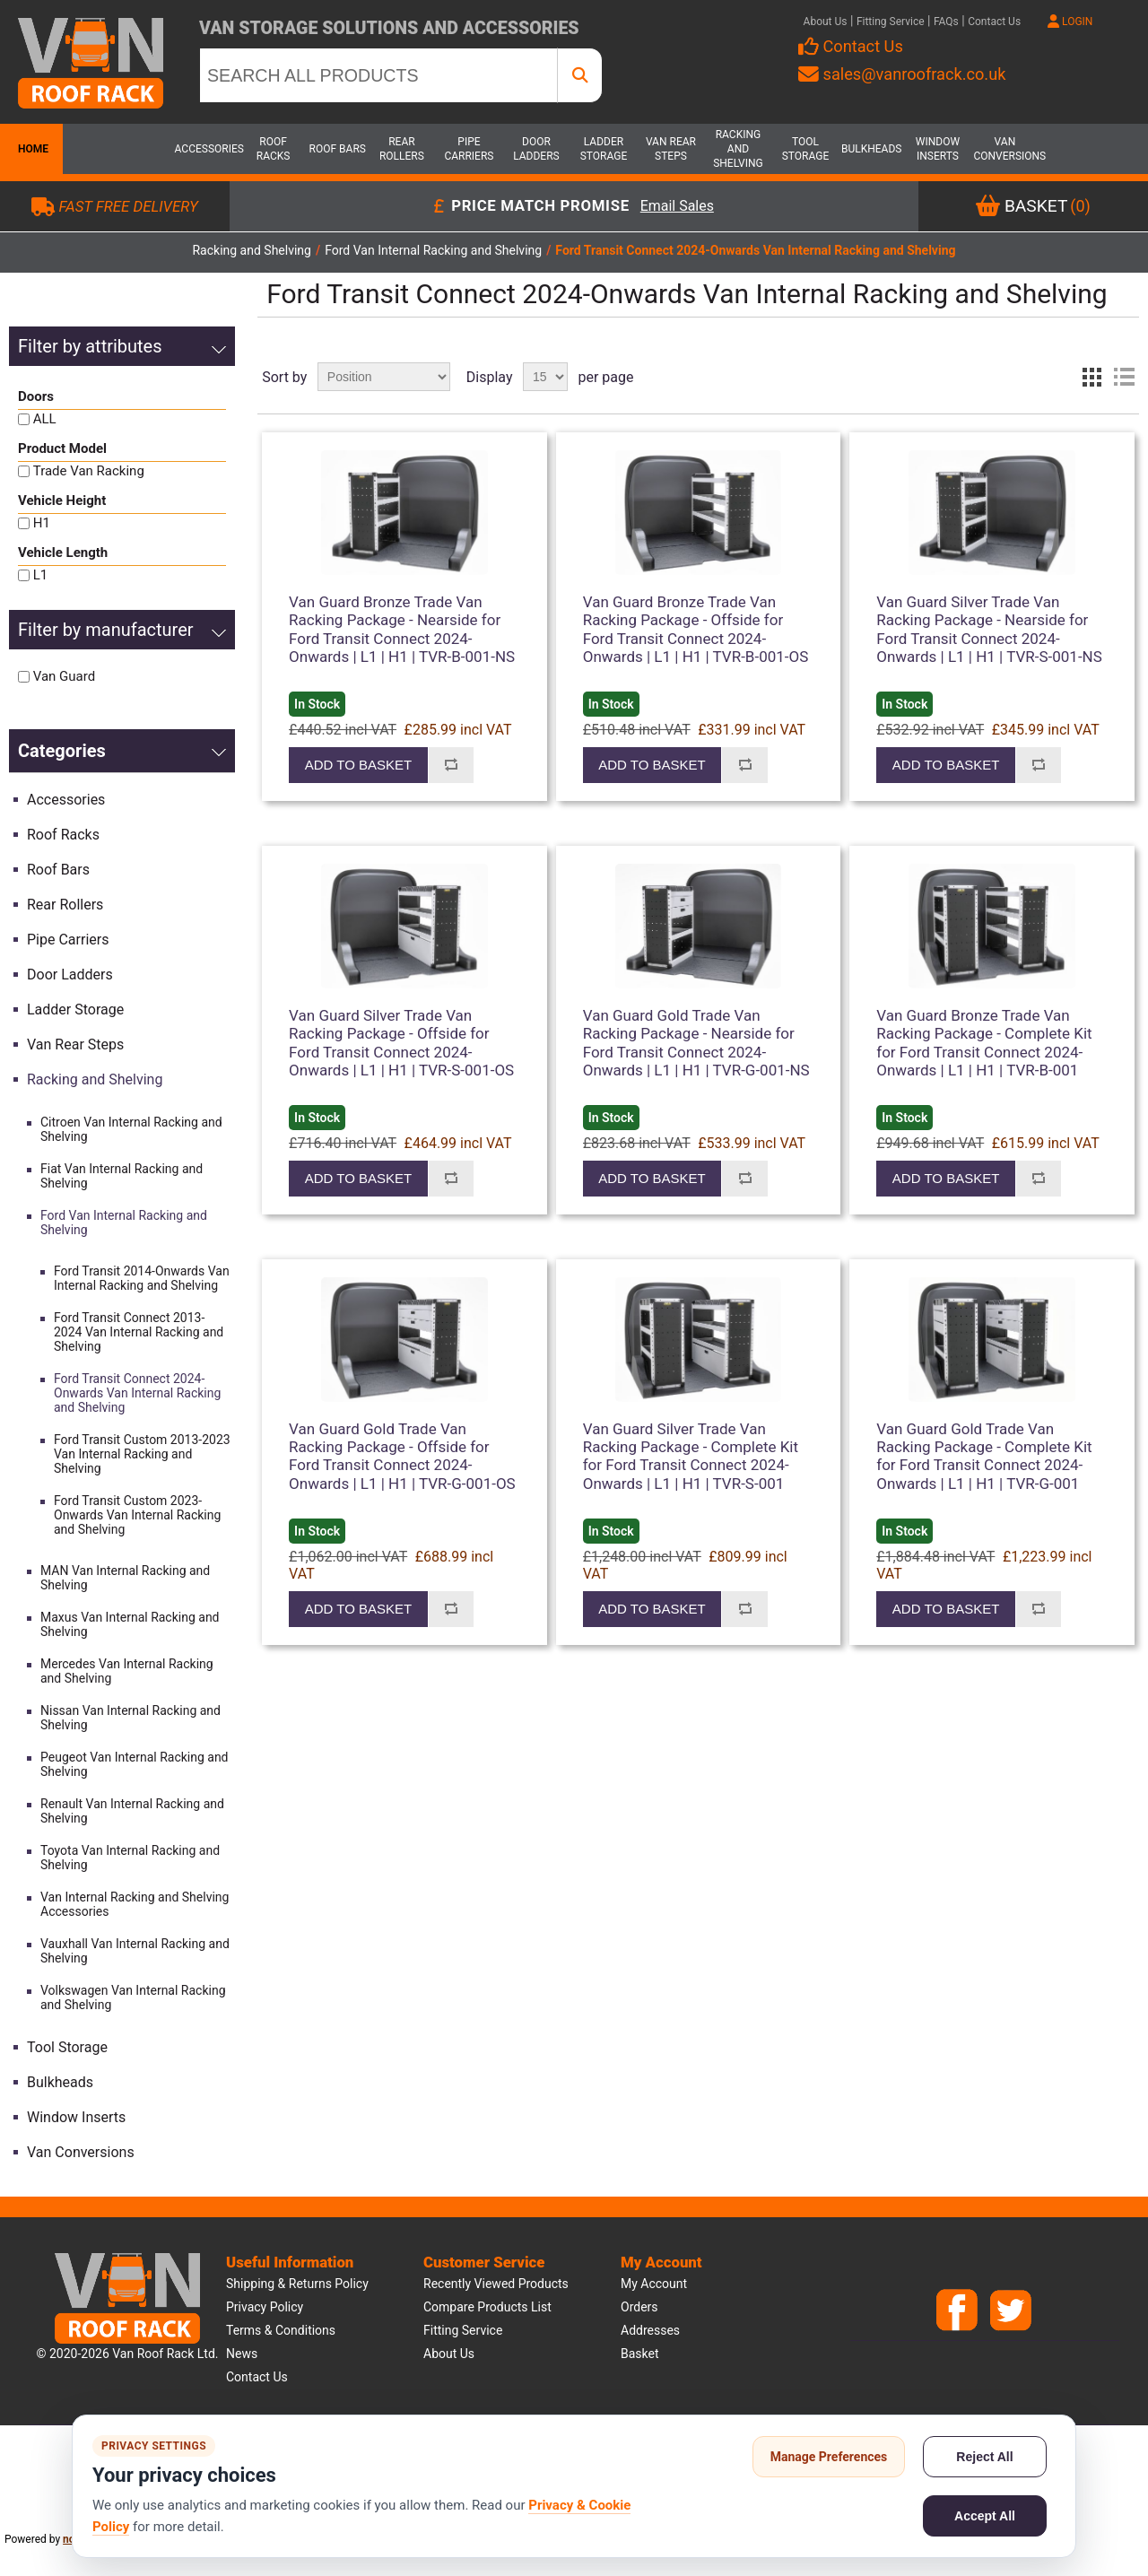 Image resolution: width=1148 pixels, height=2576 pixels. I want to click on FAQs, so click(946, 21).